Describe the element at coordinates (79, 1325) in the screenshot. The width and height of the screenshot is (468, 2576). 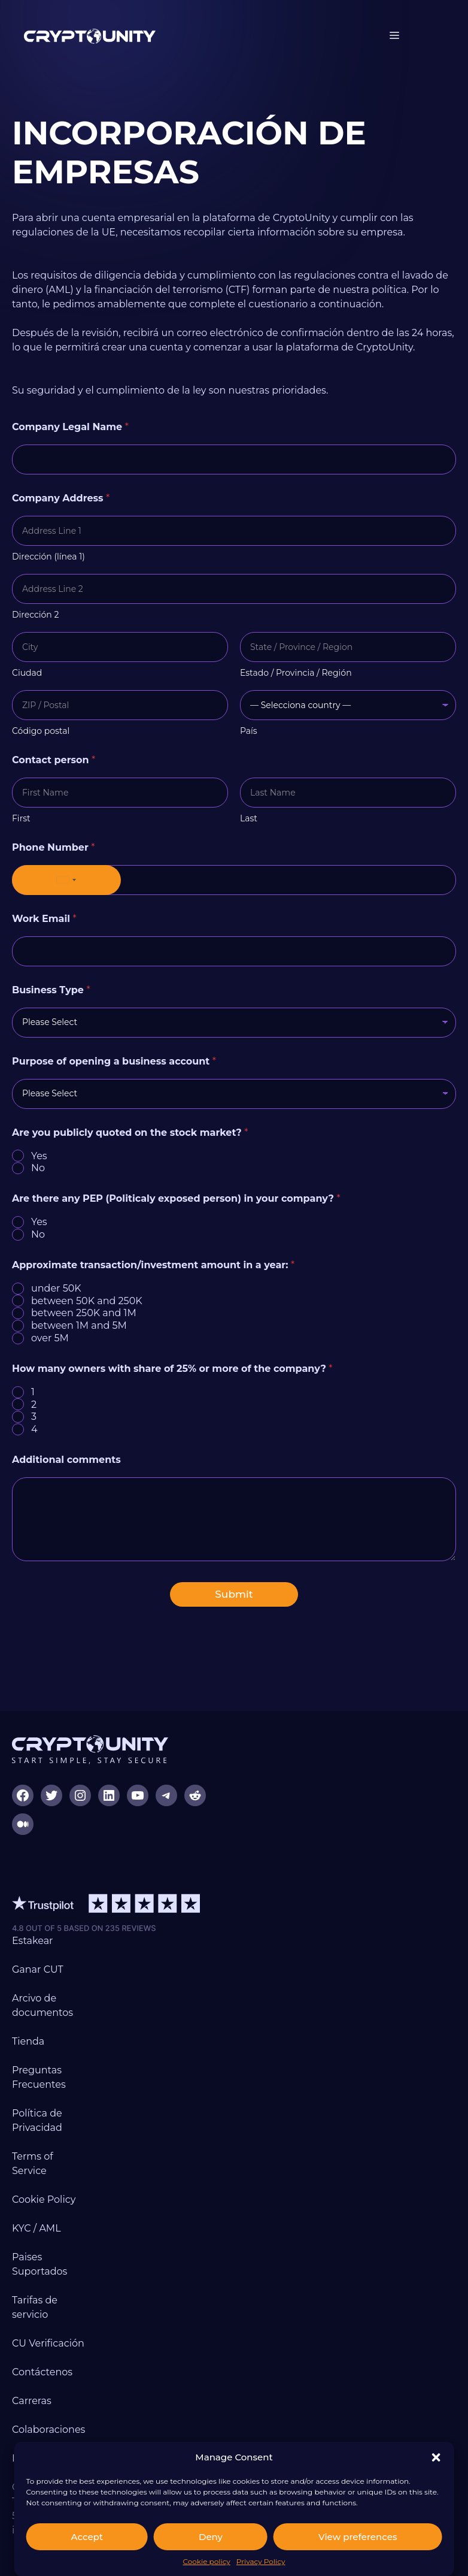
I see `between 1M and 5M` at that location.